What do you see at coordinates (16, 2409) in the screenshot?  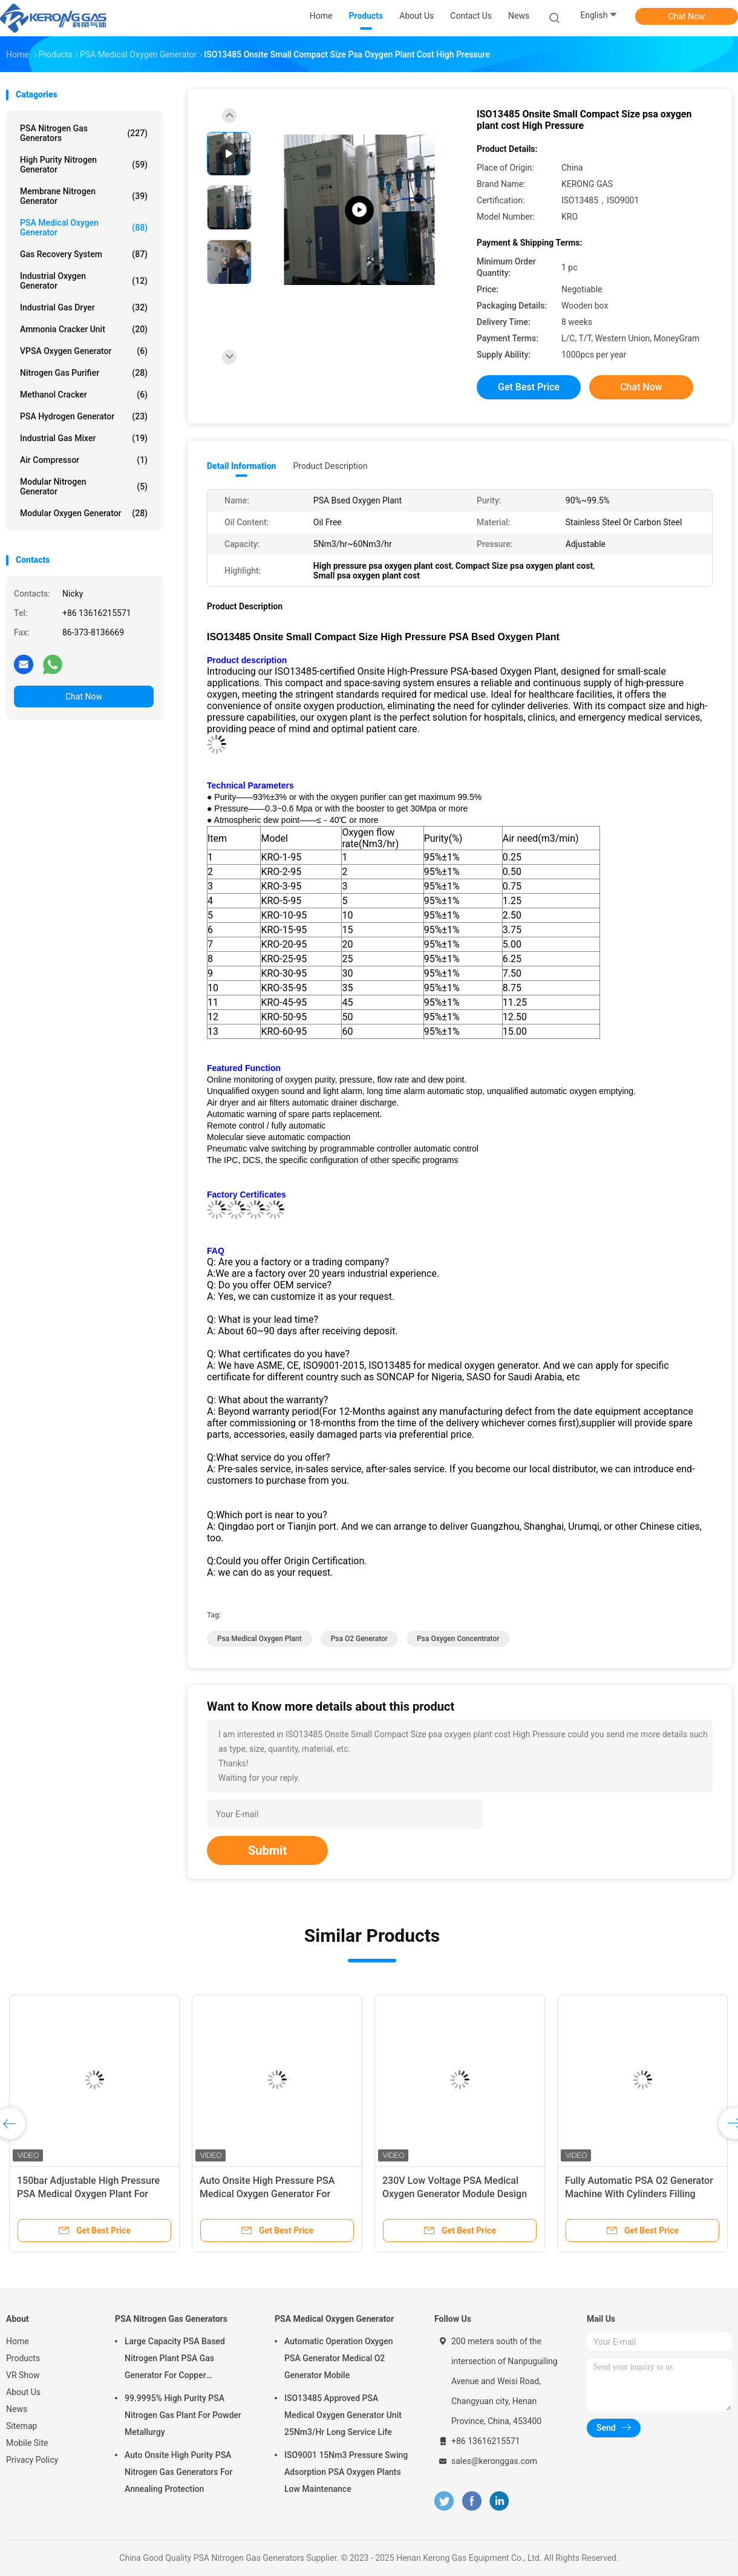 I see `News` at bounding box center [16, 2409].